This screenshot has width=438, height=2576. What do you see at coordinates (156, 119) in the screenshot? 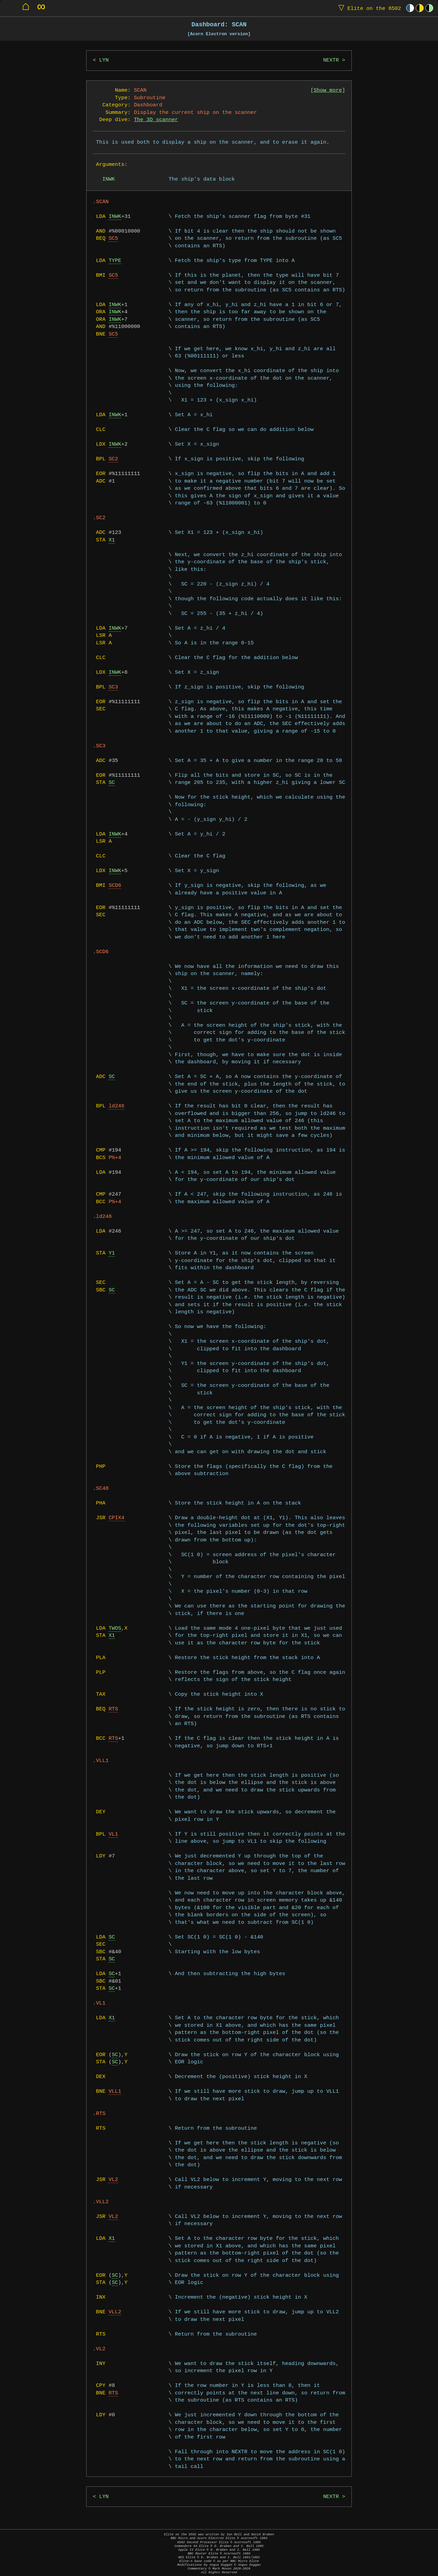
I see `The 3D scanner` at bounding box center [156, 119].